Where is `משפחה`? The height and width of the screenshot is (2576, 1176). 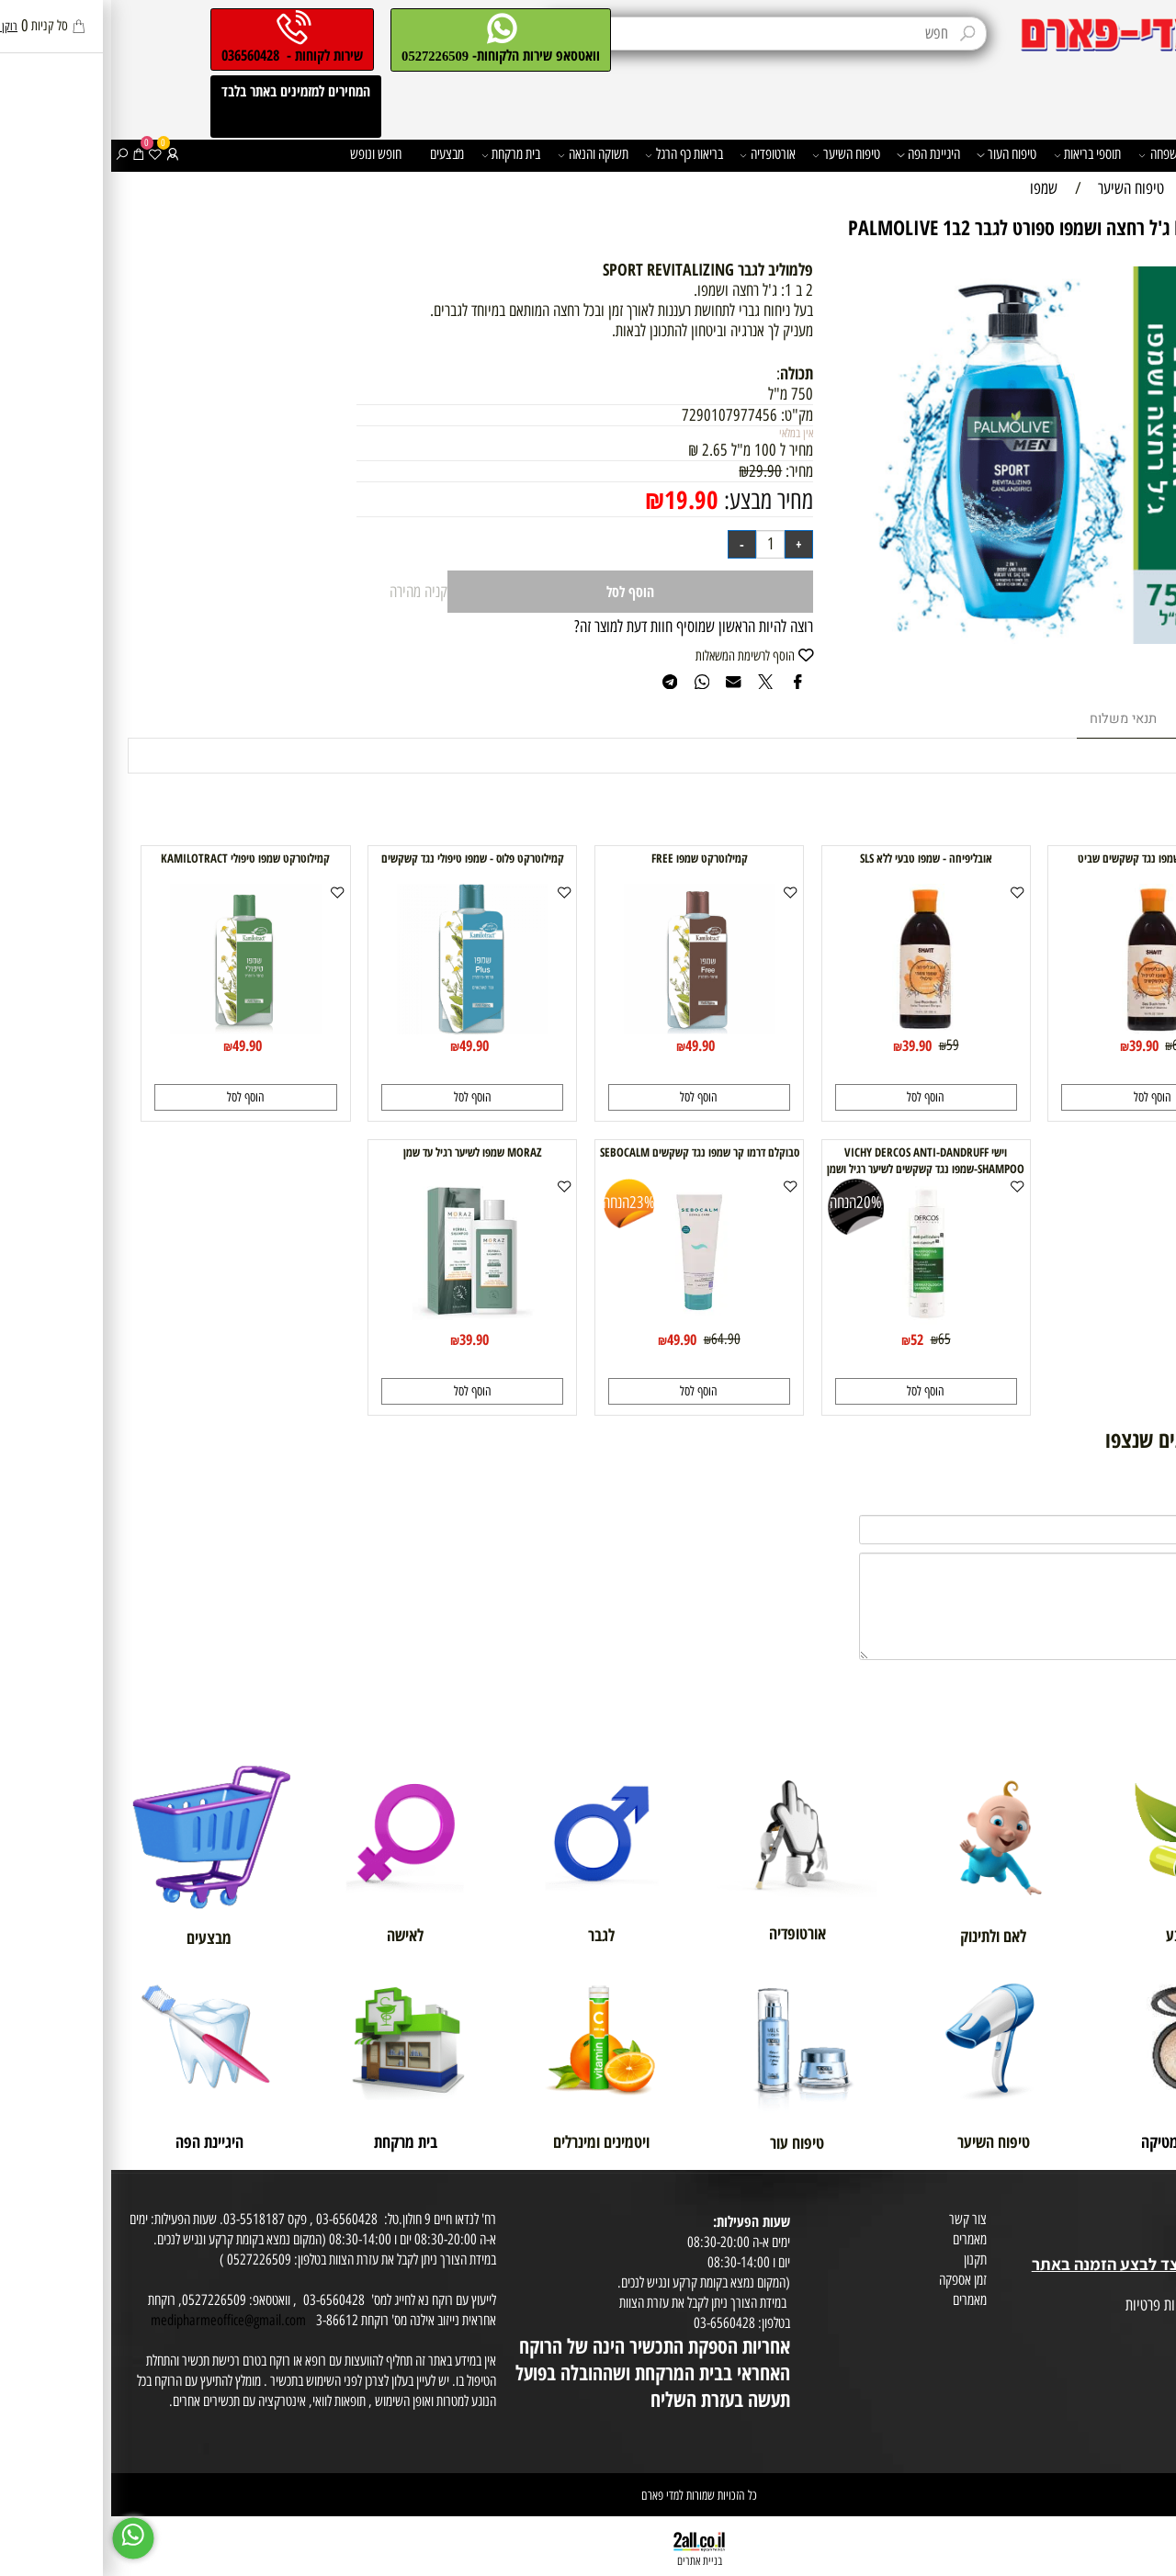
משפחה is located at coordinates (1050, 155).